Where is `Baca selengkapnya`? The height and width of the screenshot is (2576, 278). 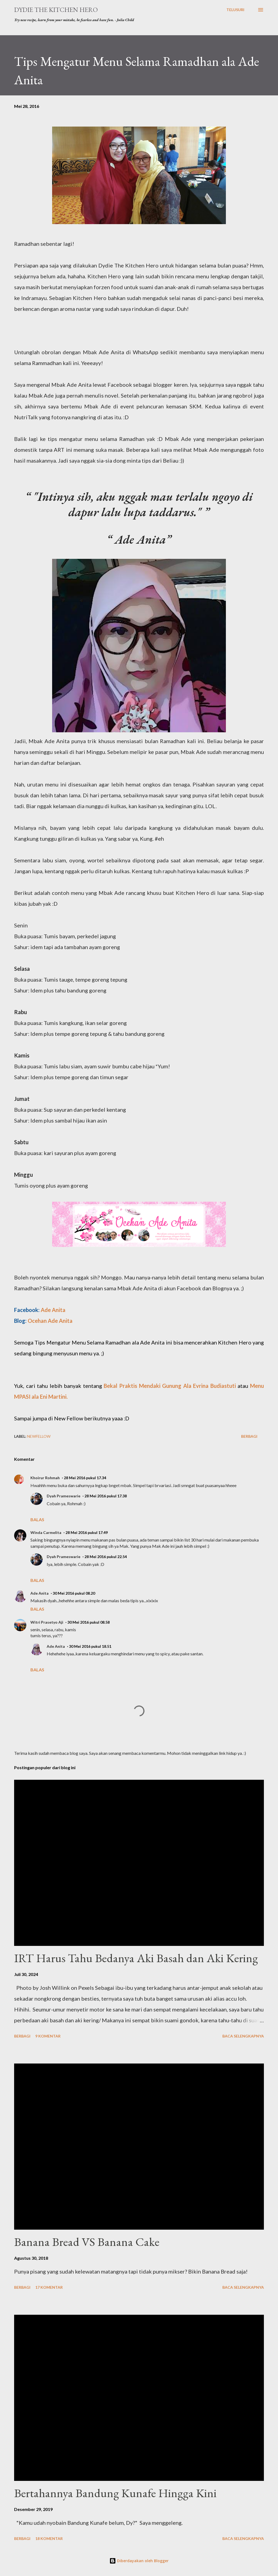
Baca selengkapnya is located at coordinates (243, 2036).